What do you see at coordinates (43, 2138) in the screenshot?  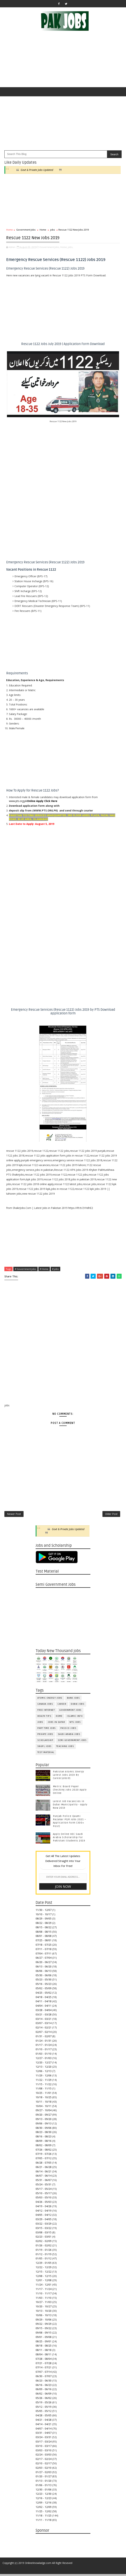 I see `08/16 - 08/23` at bounding box center [43, 2138].